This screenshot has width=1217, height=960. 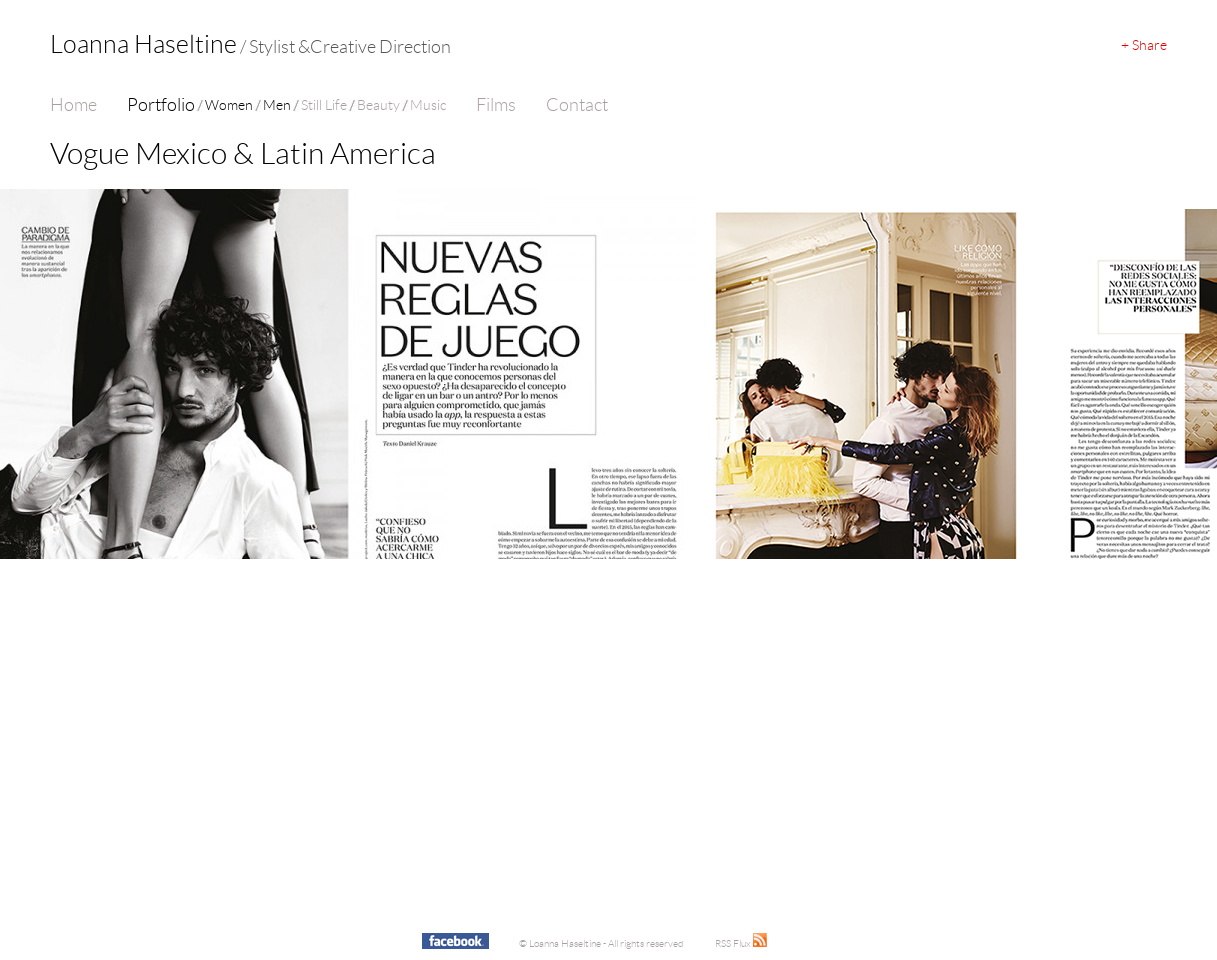 What do you see at coordinates (229, 105) in the screenshot?
I see `Women` at bounding box center [229, 105].